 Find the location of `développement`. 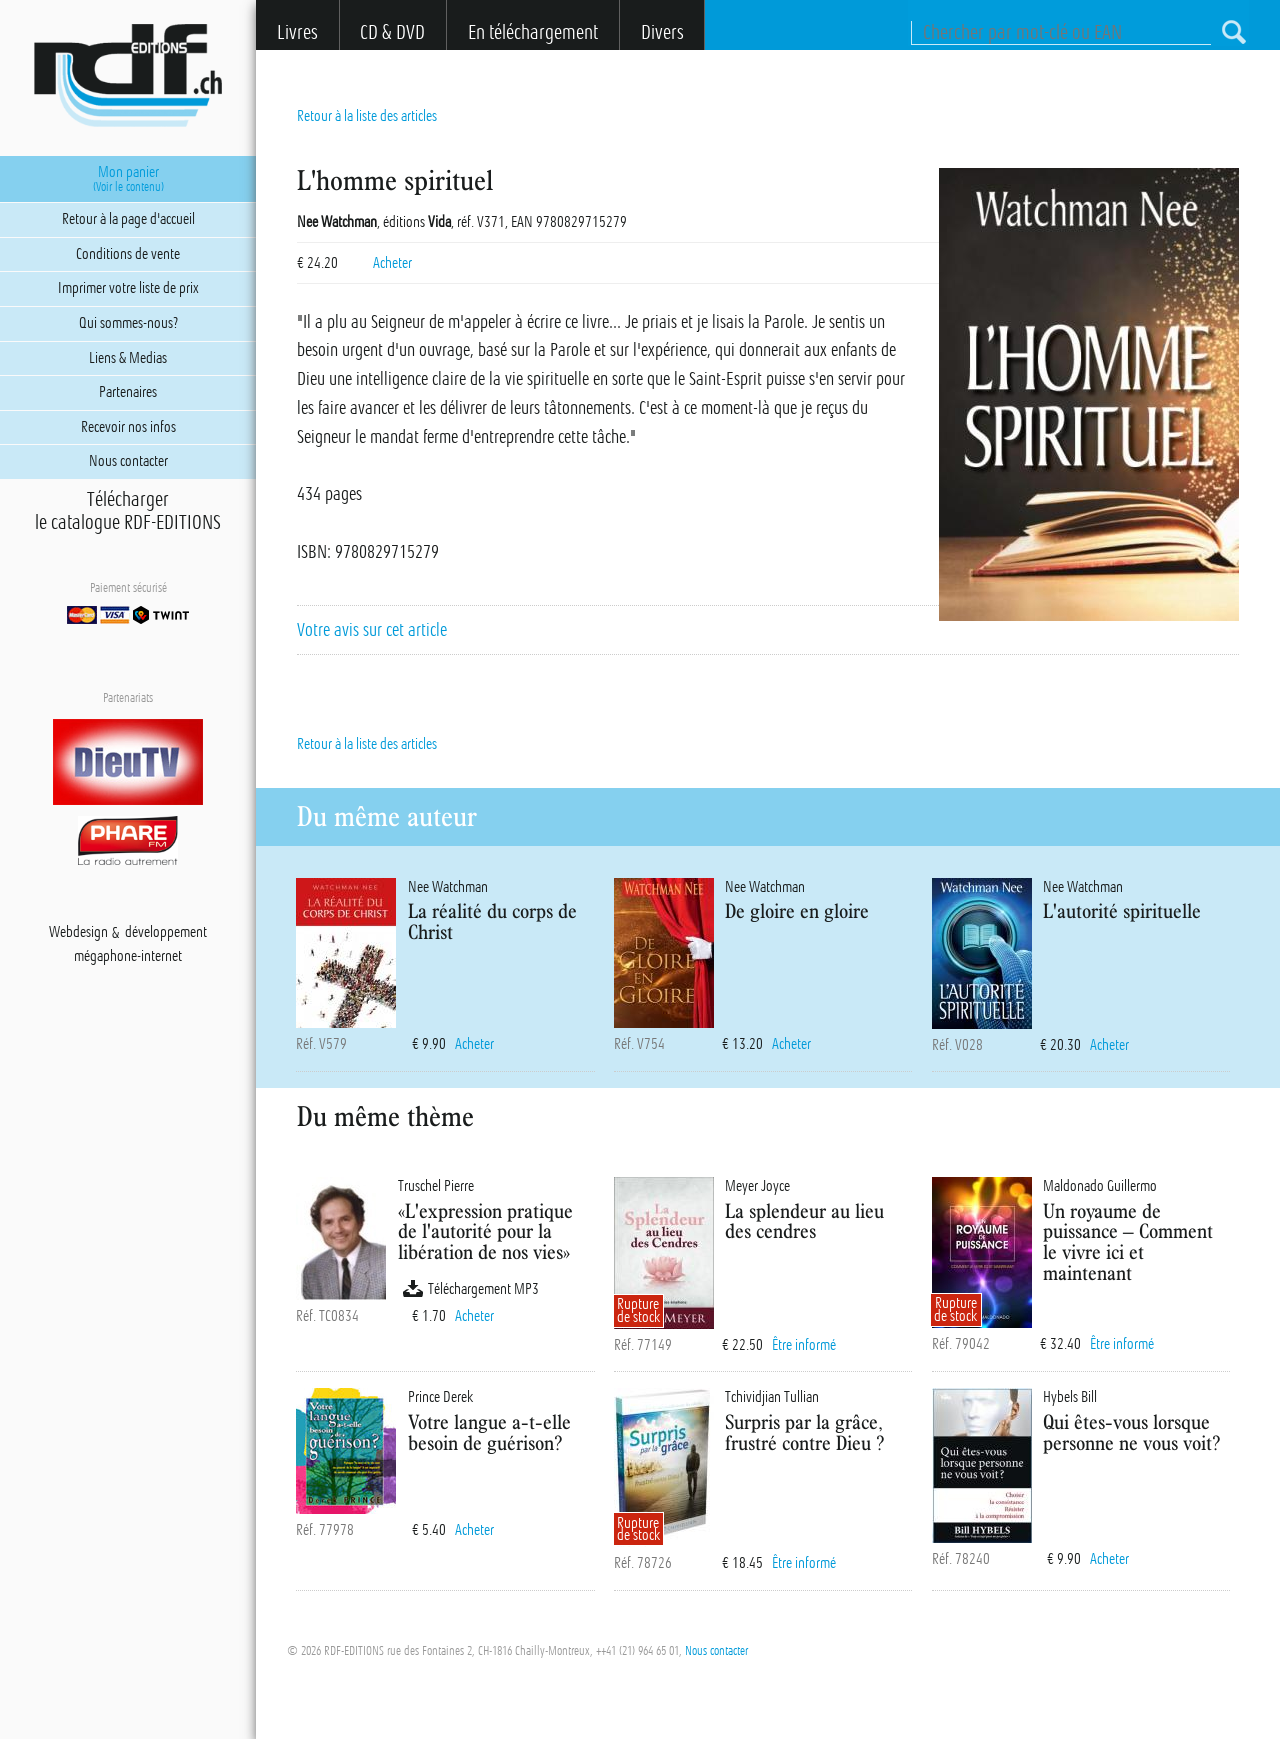

développement is located at coordinates (166, 933).